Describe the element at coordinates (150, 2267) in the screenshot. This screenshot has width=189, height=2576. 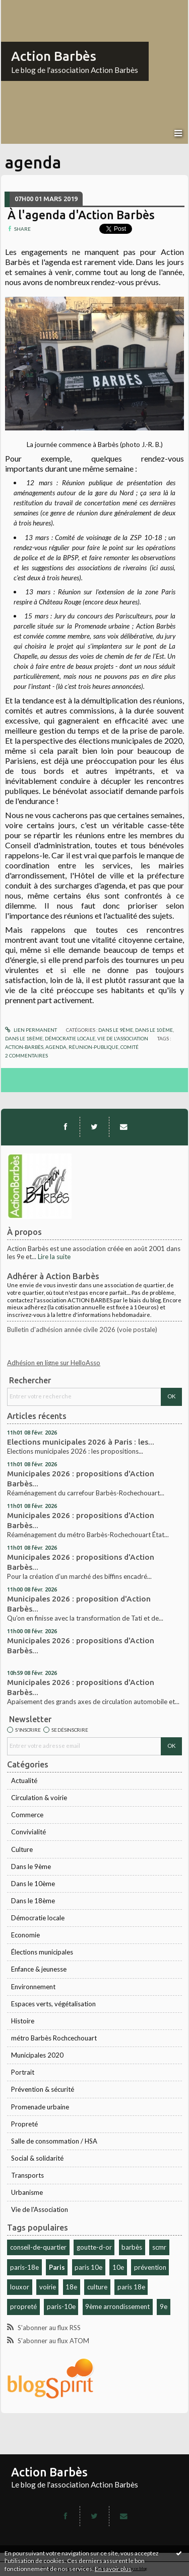
I see `prévention` at that location.